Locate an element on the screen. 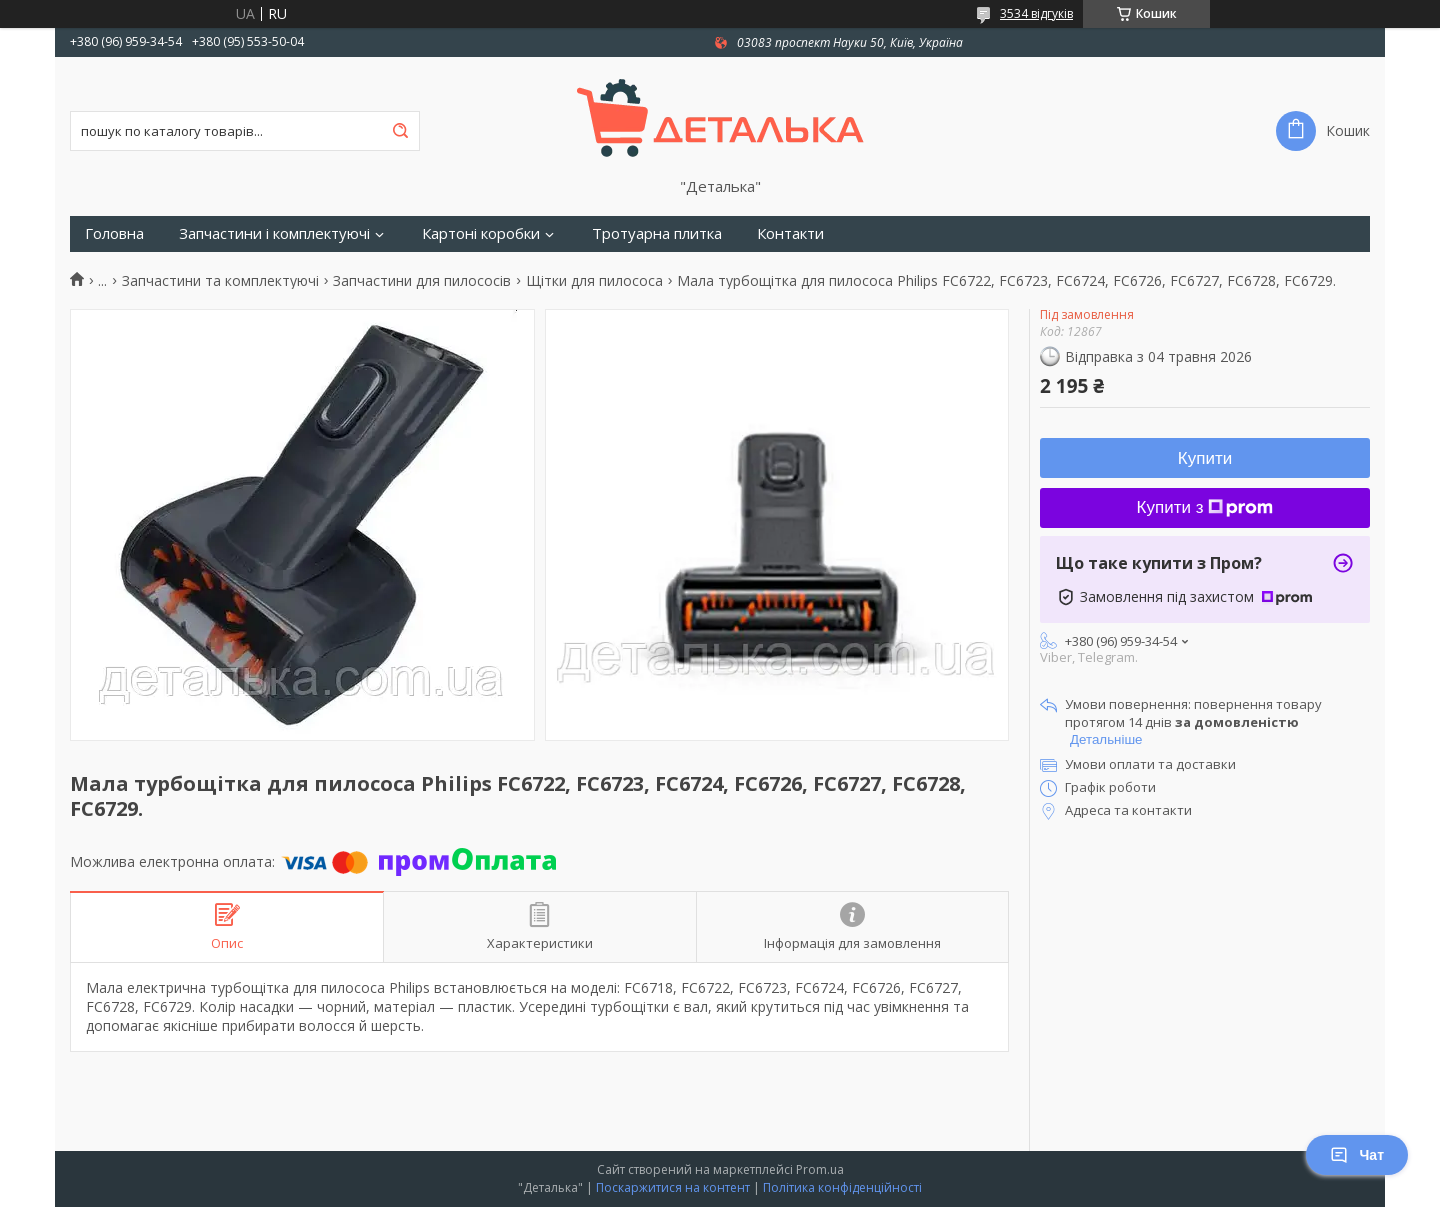 The image size is (1440, 1207). Картоні коробки is located at coordinates (481, 233).